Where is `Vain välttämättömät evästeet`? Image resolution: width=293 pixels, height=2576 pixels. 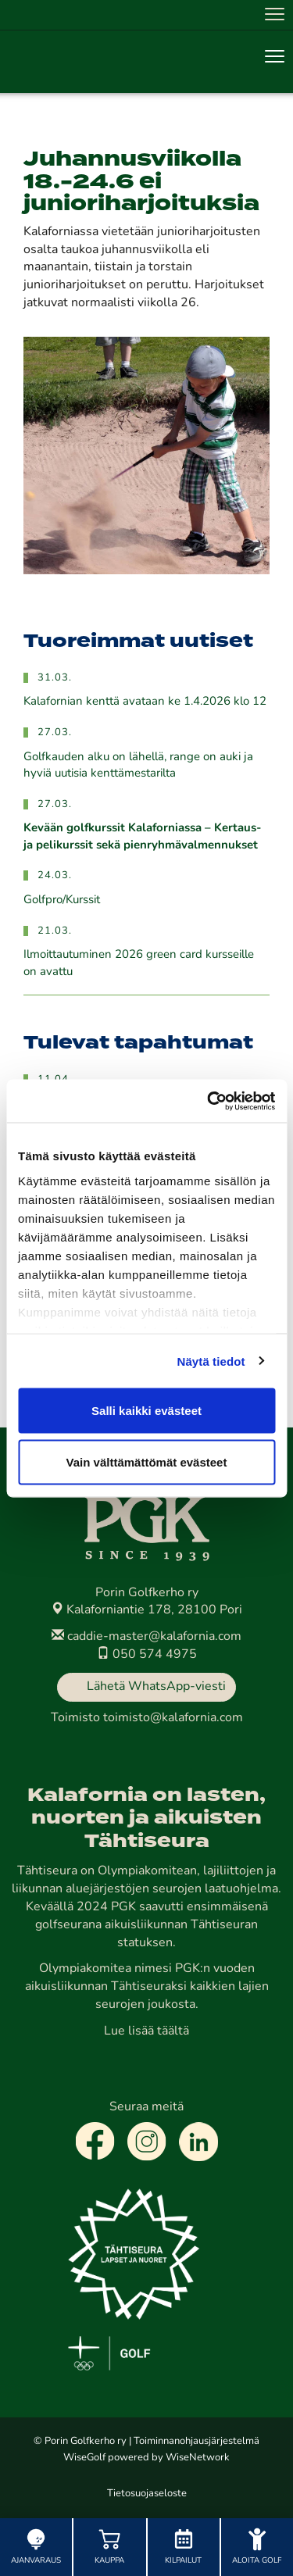
Vain välttämättömät evästeet is located at coordinates (146, 1461).